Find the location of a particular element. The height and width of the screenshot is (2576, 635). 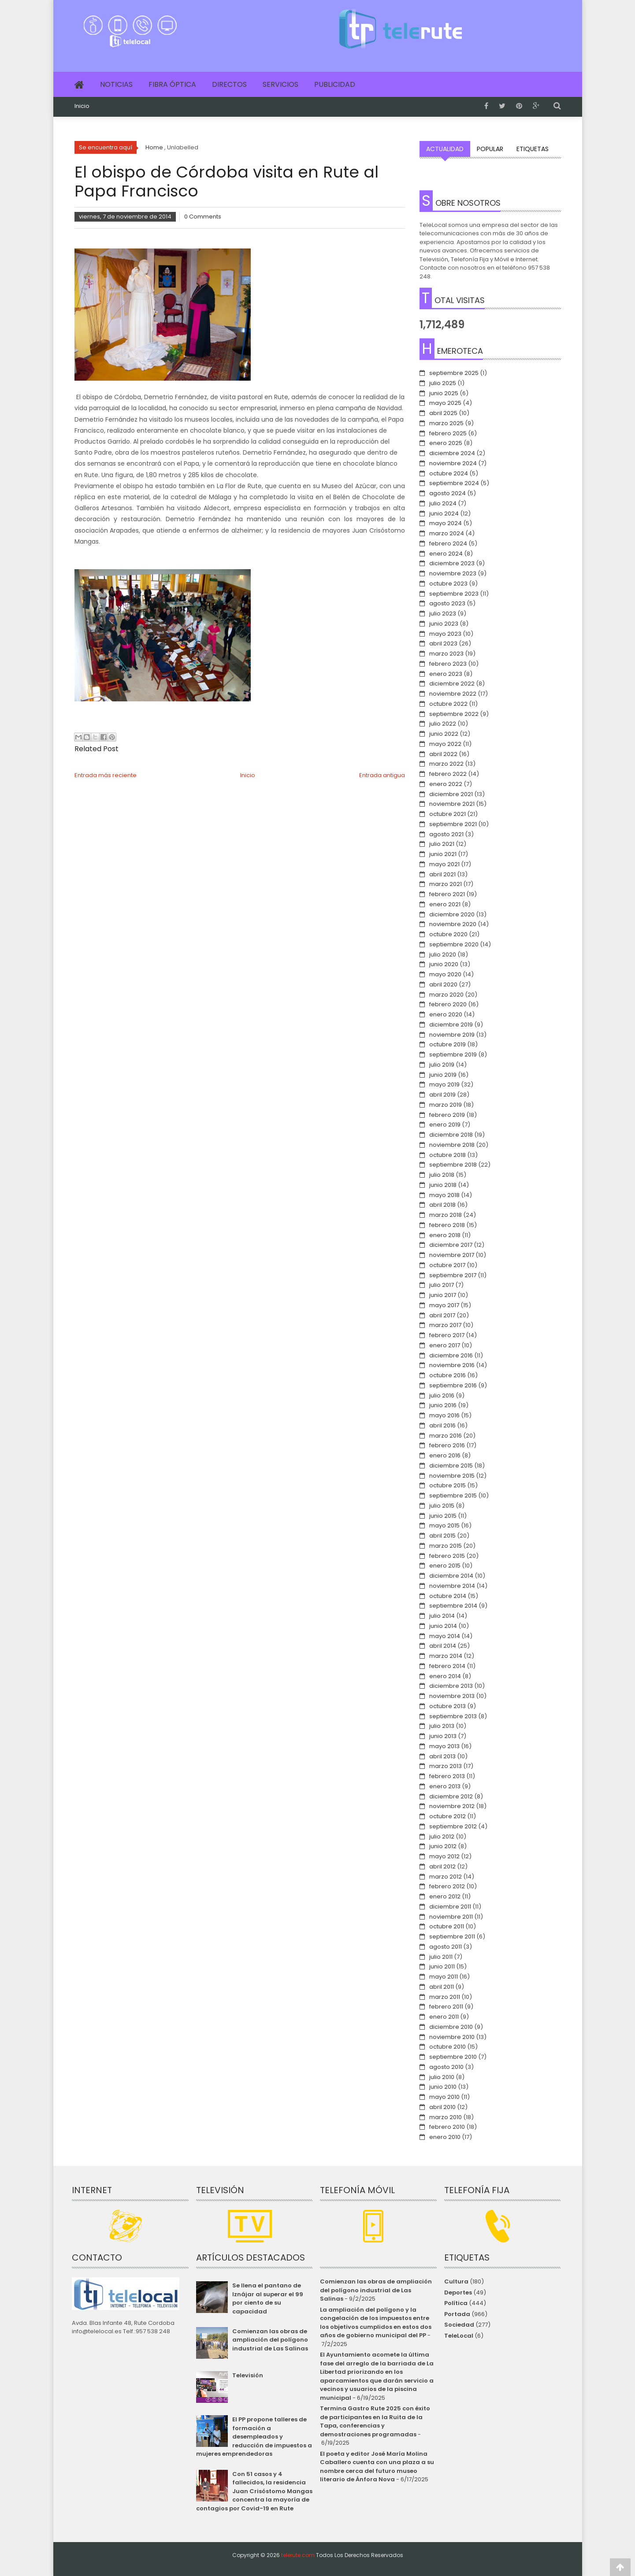

mayo 2024 is located at coordinates (445, 523).